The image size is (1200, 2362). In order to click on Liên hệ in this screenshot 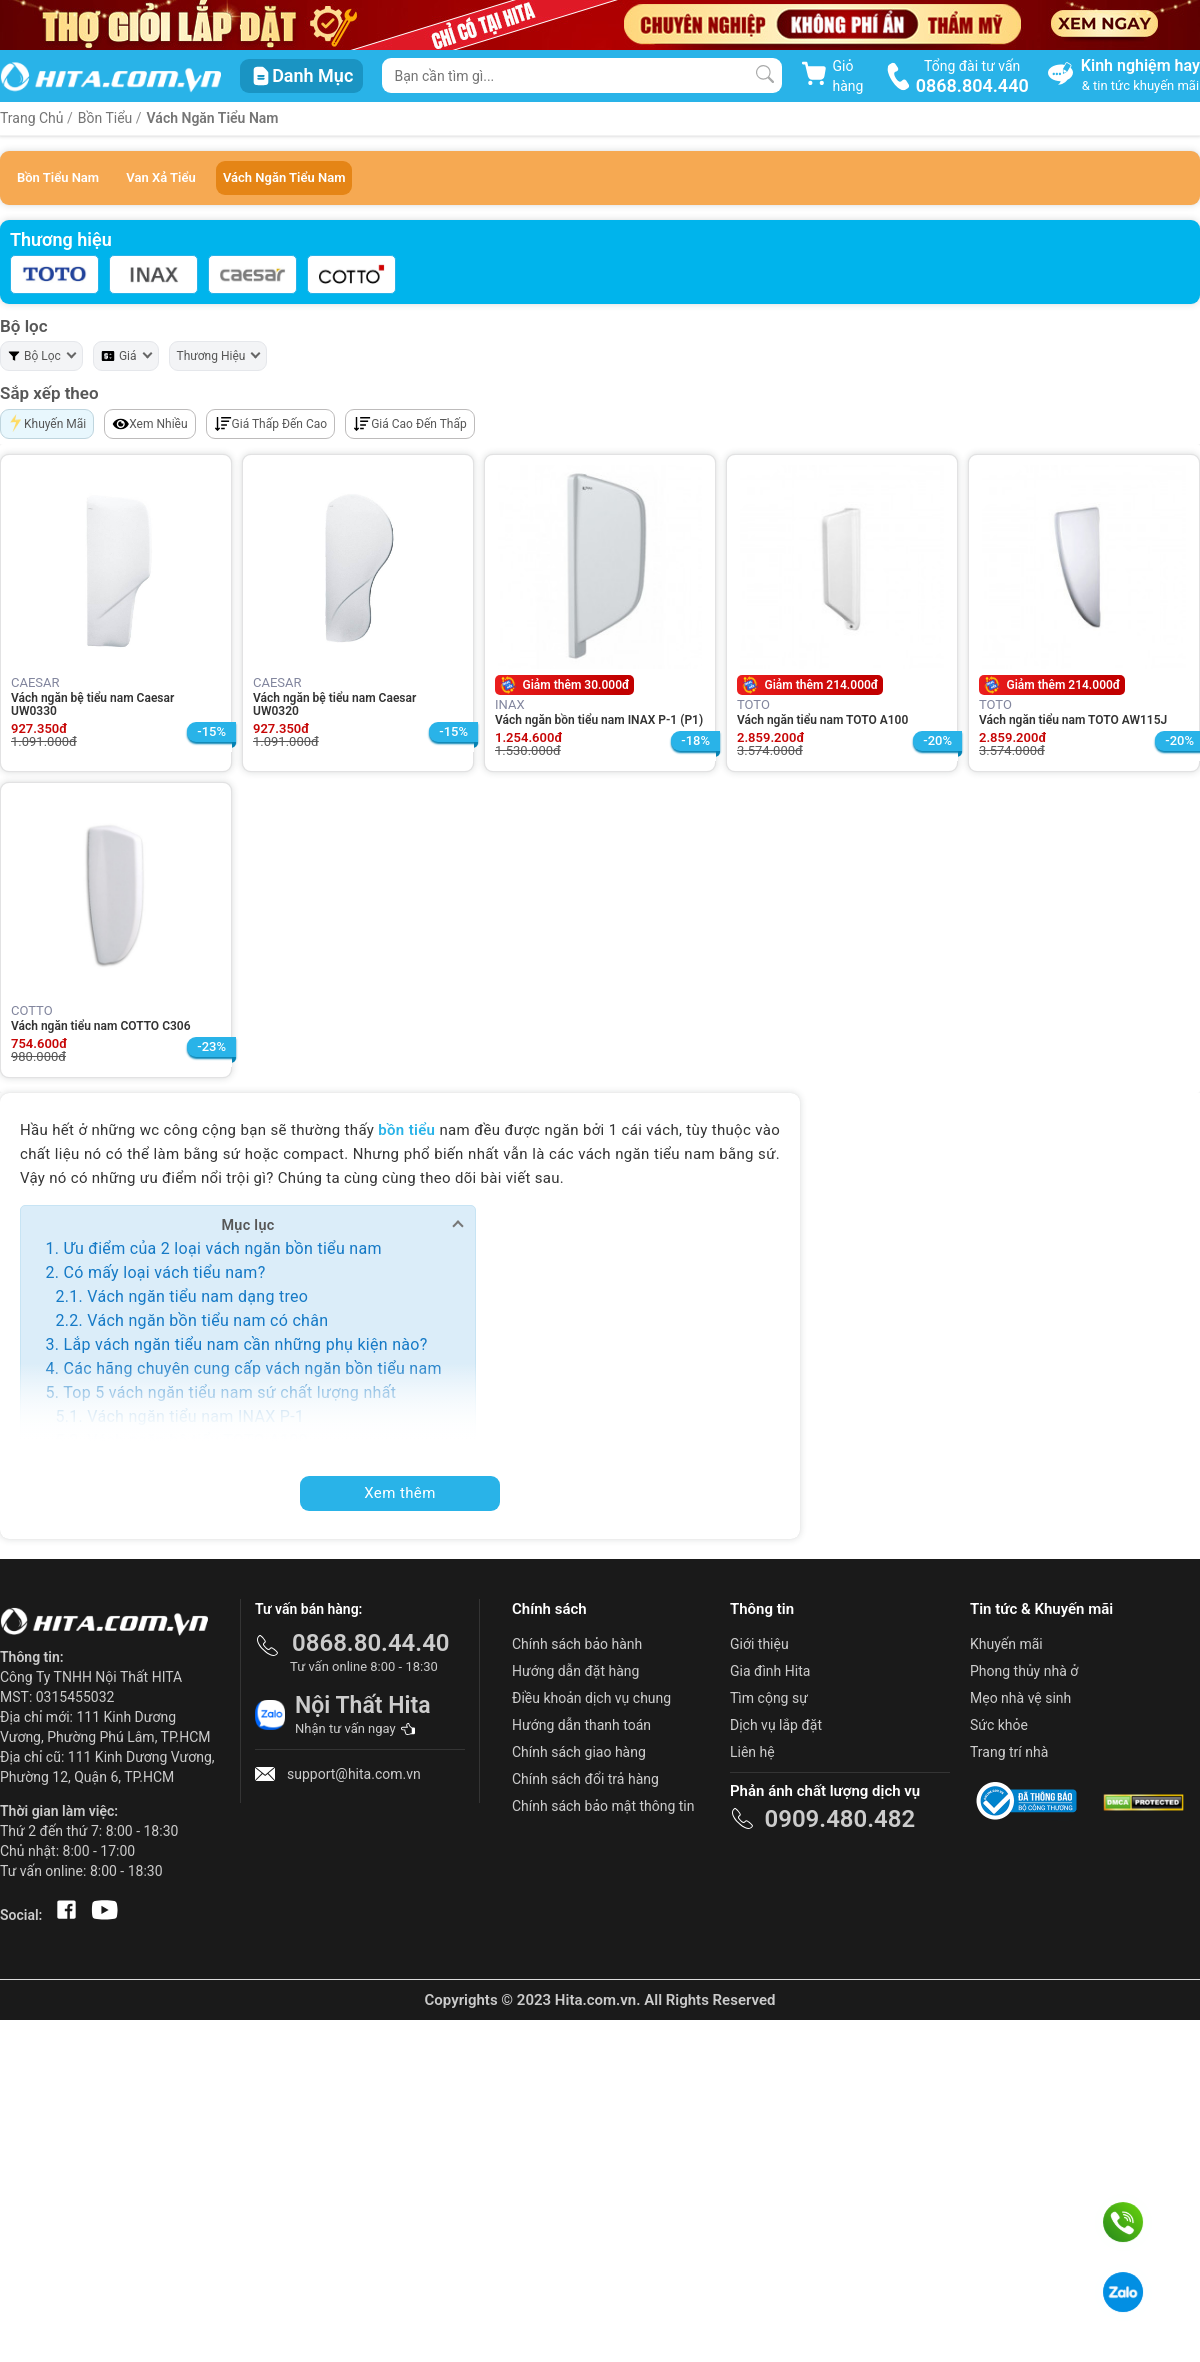, I will do `click(752, 1752)`.